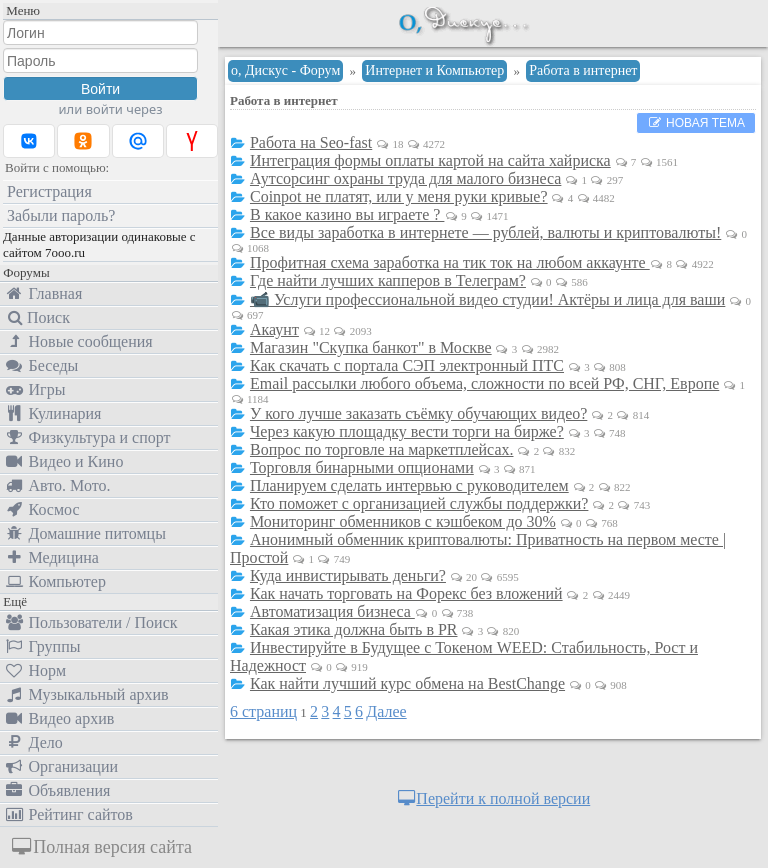 The image size is (768, 868). I want to click on Космос, so click(42, 509).